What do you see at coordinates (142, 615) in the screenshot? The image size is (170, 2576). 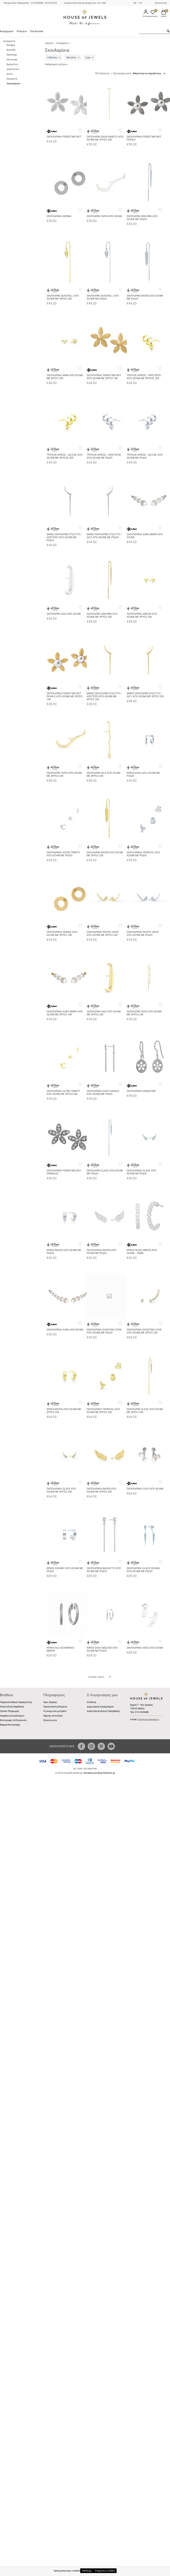 I see `Σκουλαρίκια Amour από ασήμι με χρυσό 22K` at bounding box center [142, 615].